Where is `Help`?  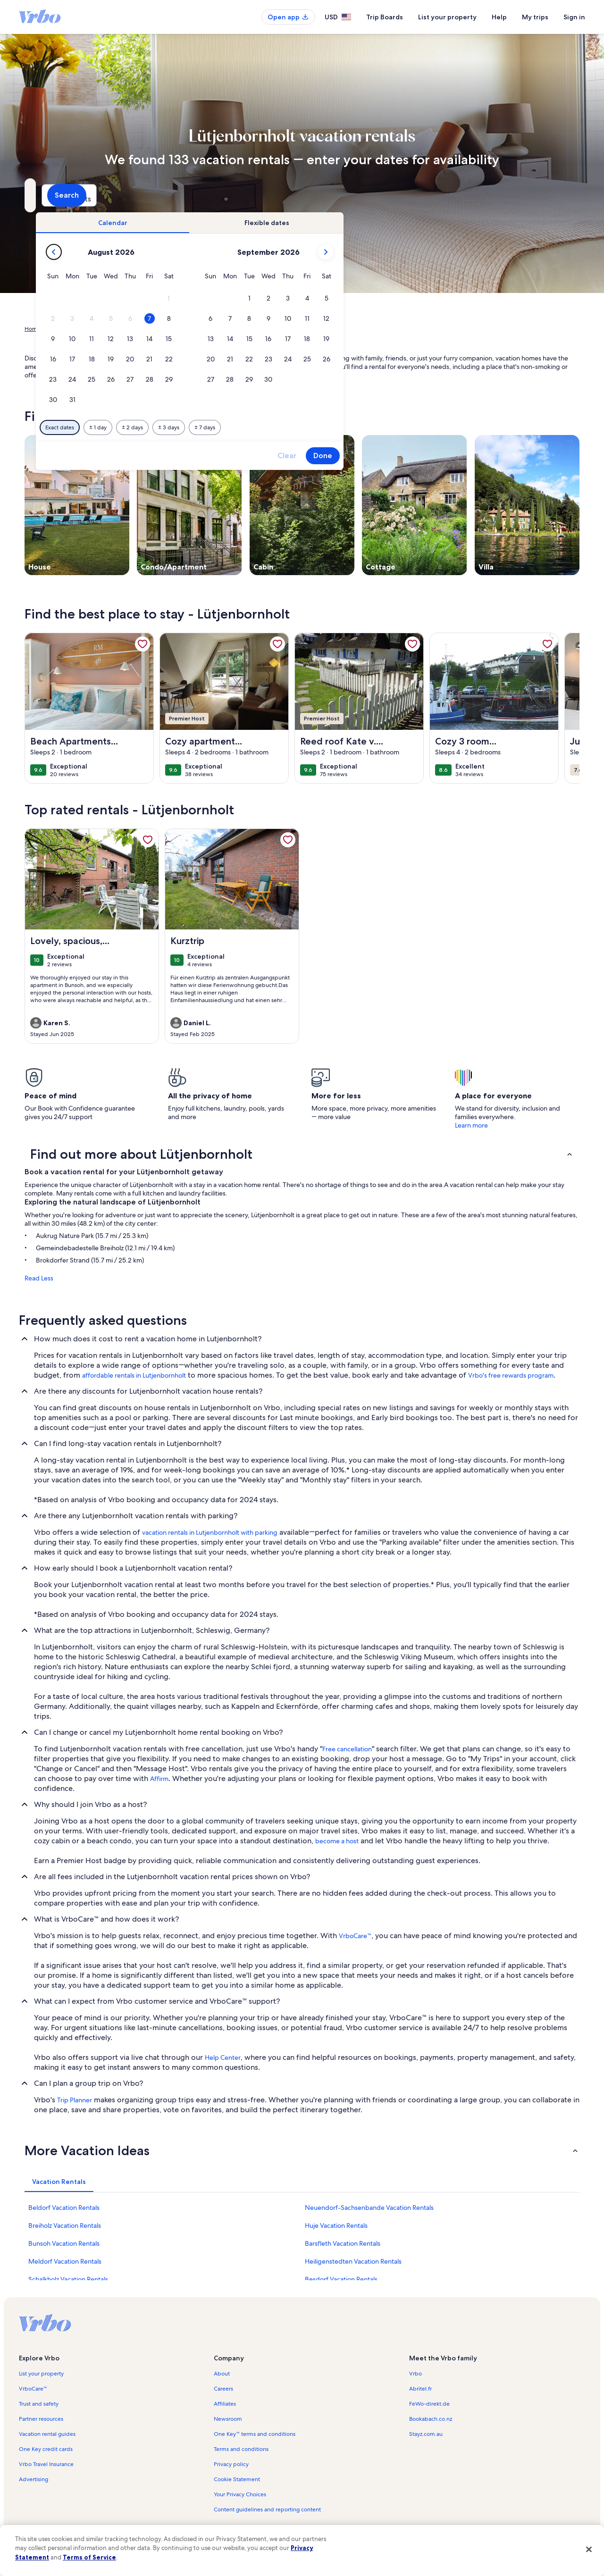 Help is located at coordinates (499, 17).